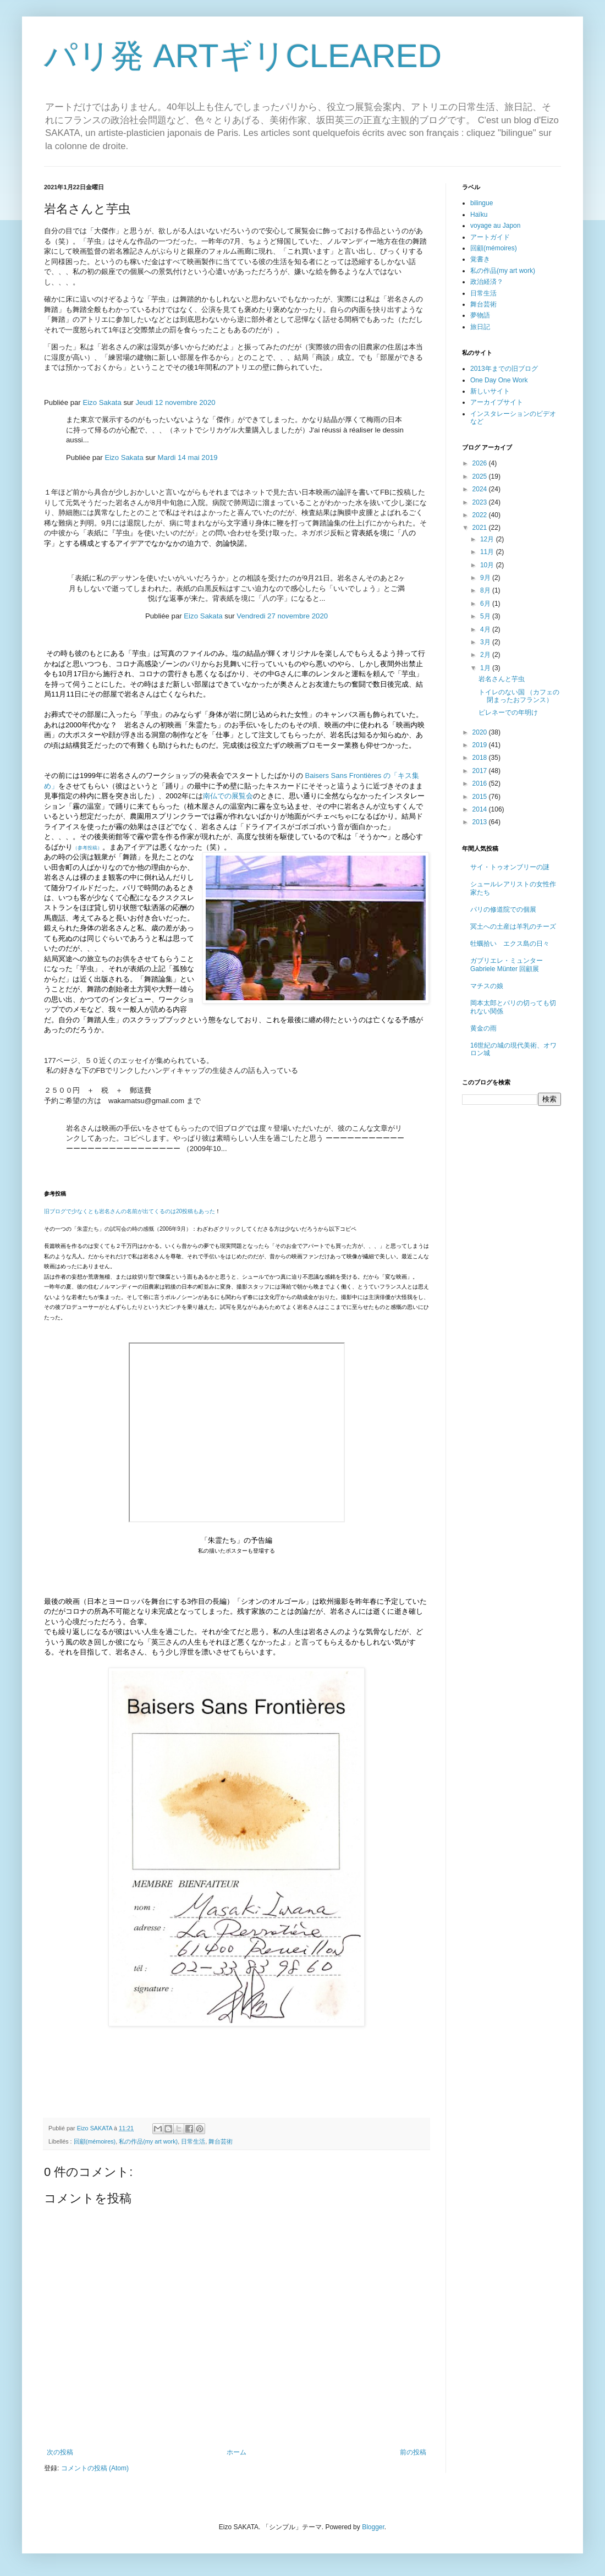 The width and height of the screenshot is (605, 2576). Describe the element at coordinates (480, 732) in the screenshot. I see `2020` at that location.